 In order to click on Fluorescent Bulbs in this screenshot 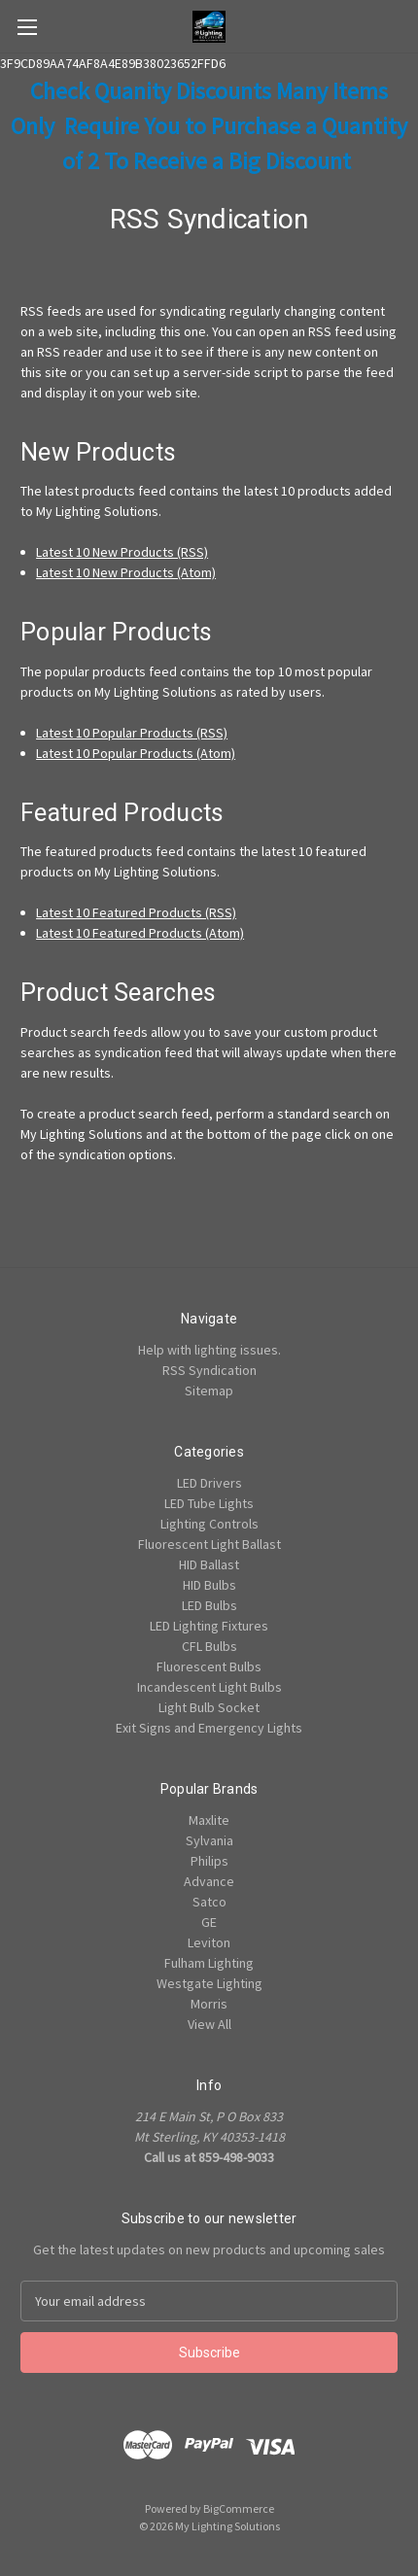, I will do `click(209, 1666)`.